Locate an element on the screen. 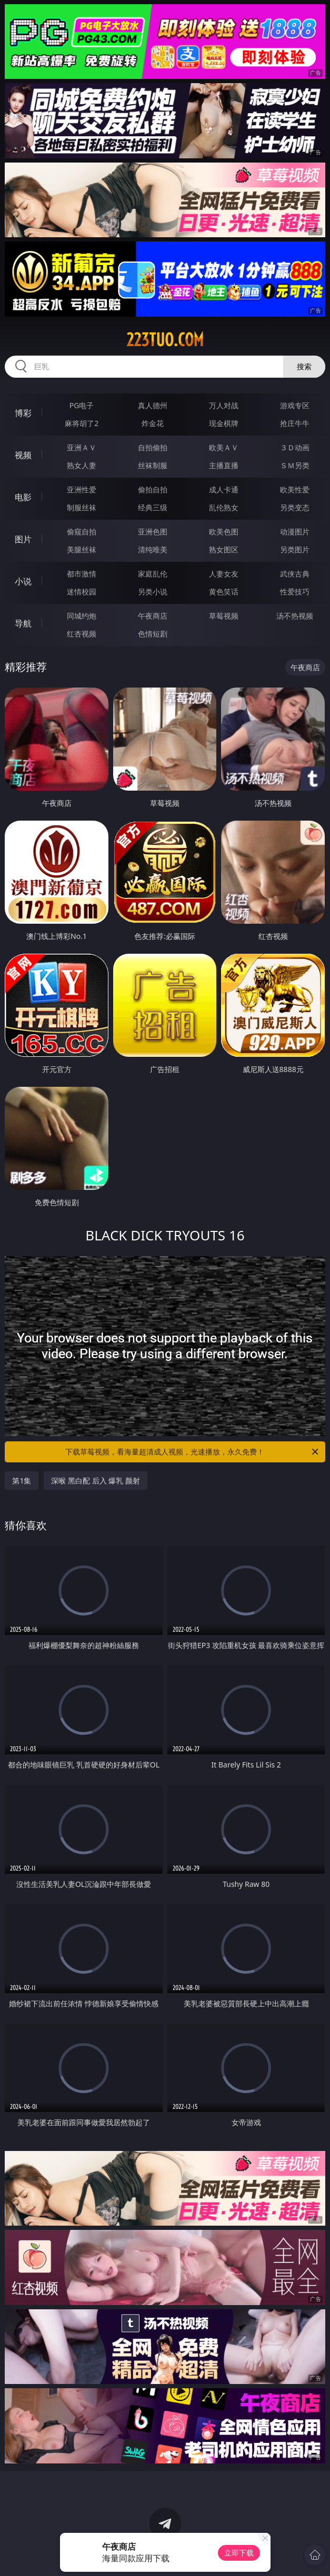  乱伦熟女 is located at coordinates (223, 507).